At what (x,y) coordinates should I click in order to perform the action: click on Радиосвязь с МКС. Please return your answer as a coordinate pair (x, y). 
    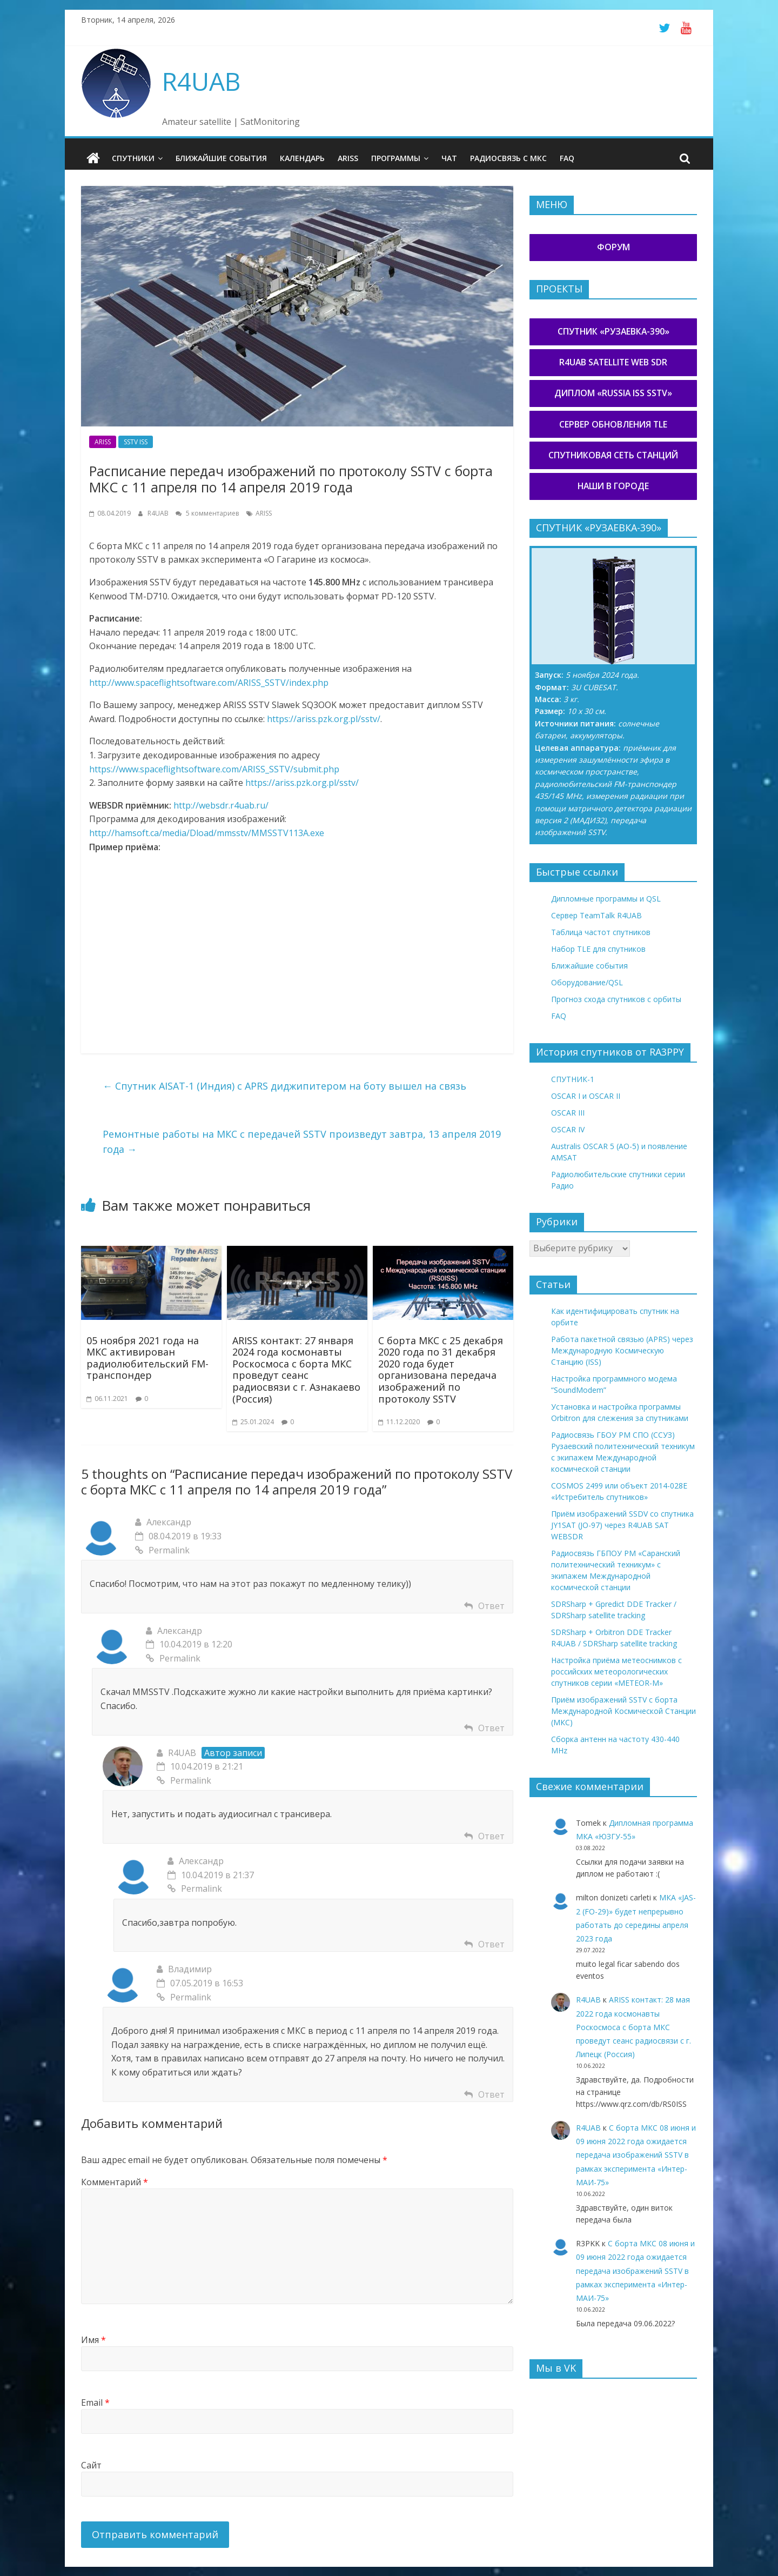
    Looking at the image, I should click on (508, 158).